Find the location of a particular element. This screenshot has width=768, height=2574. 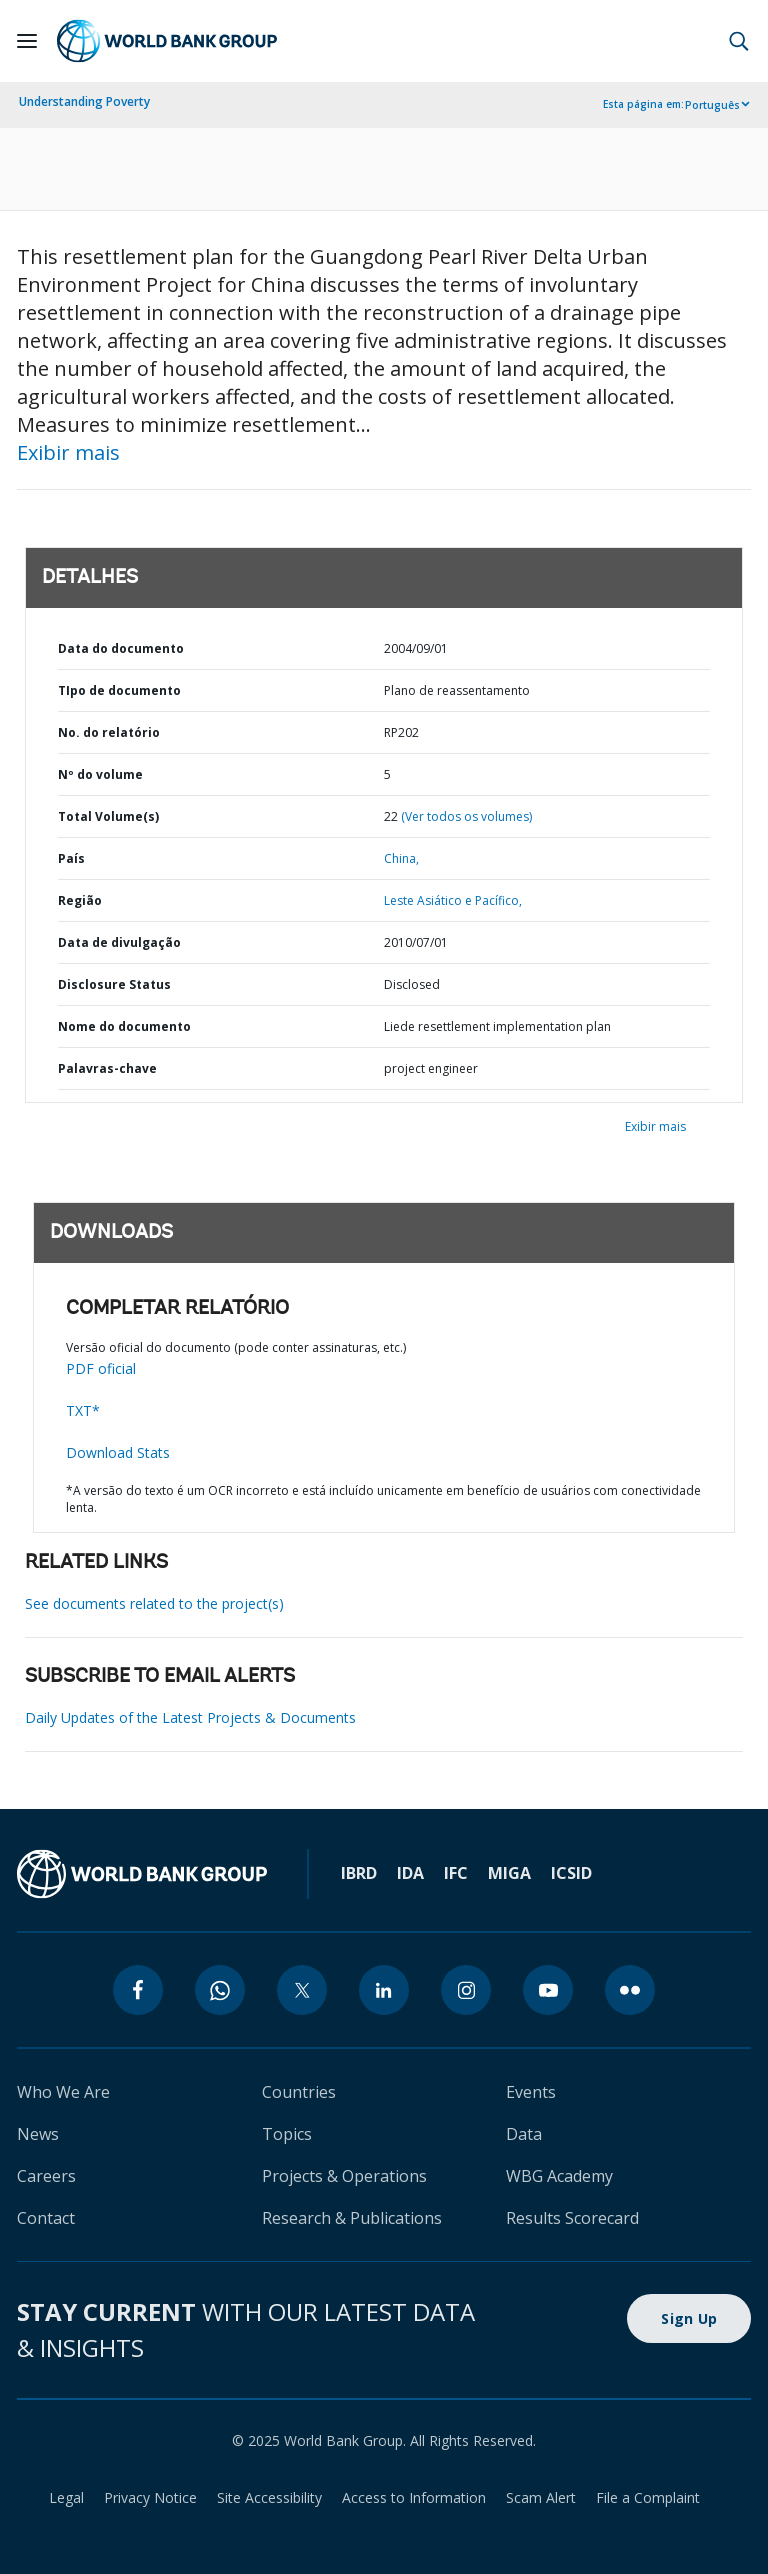

IFC is located at coordinates (456, 1873).